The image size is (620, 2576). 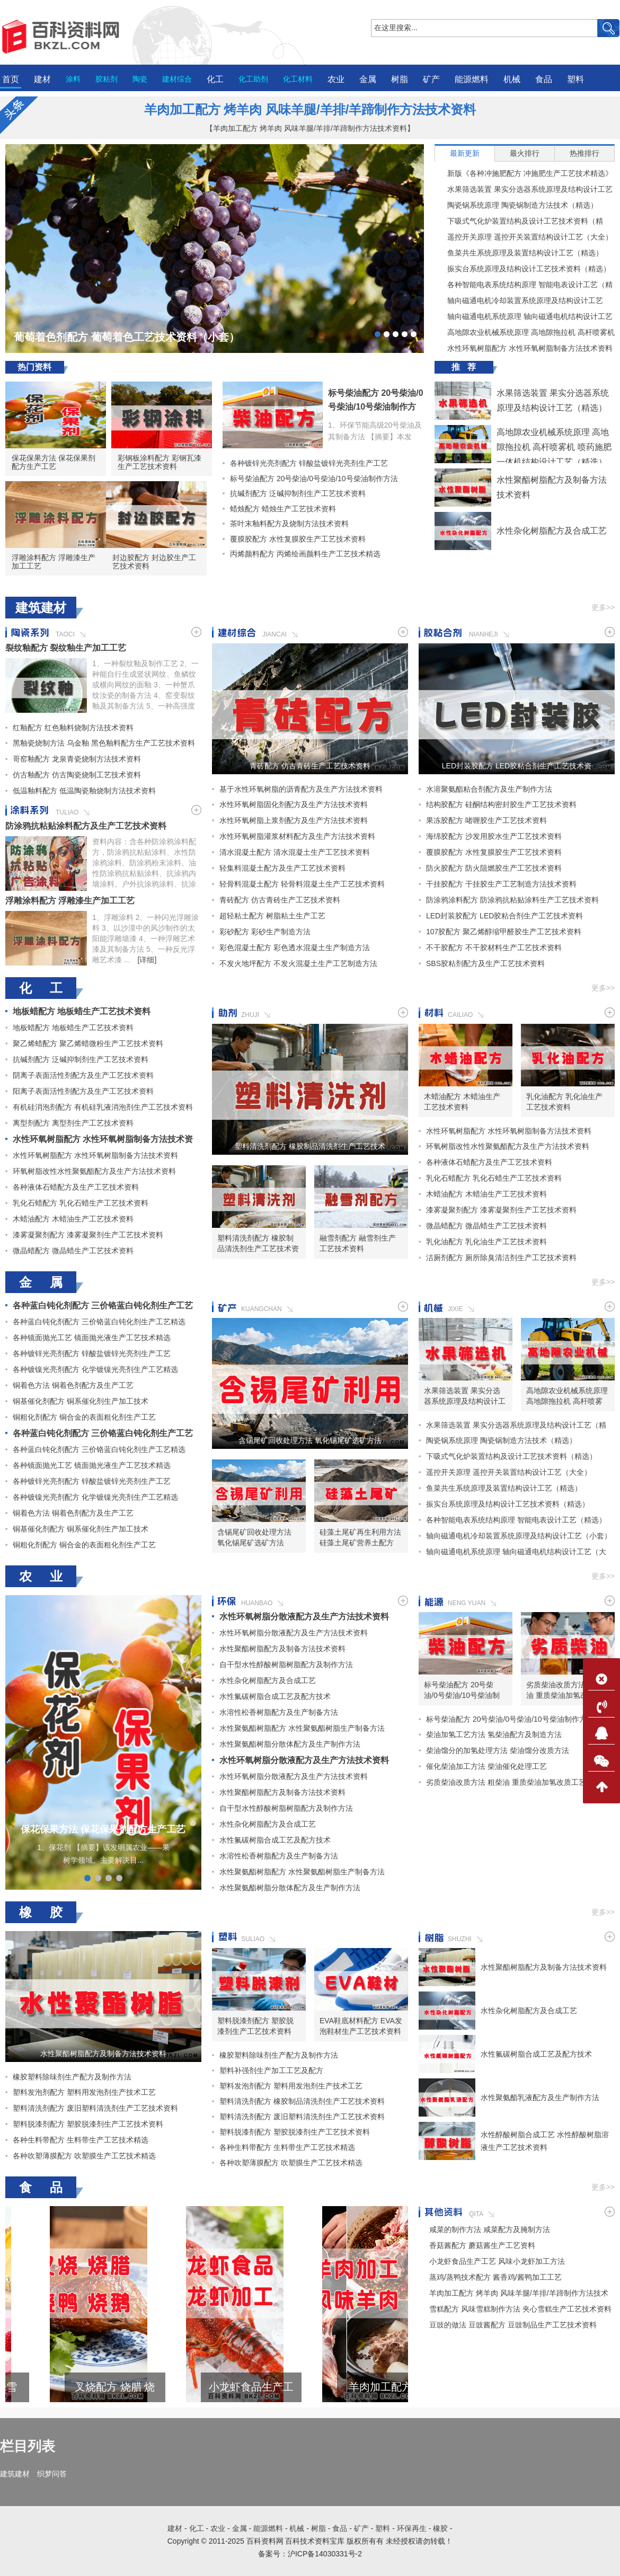 What do you see at coordinates (501, 804) in the screenshot?
I see `结构胶配方 硅酮结构密封胶生产工艺技术资料` at bounding box center [501, 804].